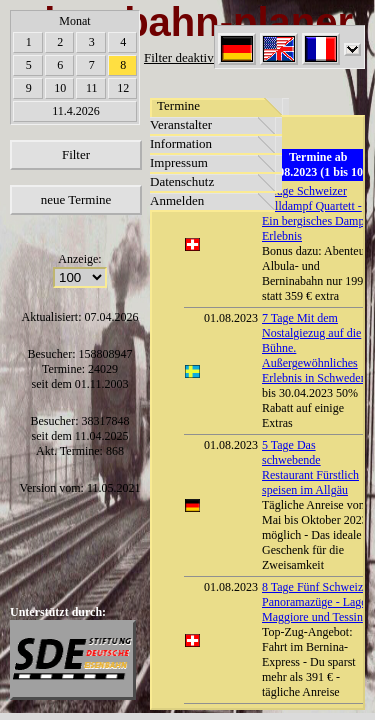 This screenshot has height=720, width=375. What do you see at coordinates (60, 88) in the screenshot?
I see `10` at bounding box center [60, 88].